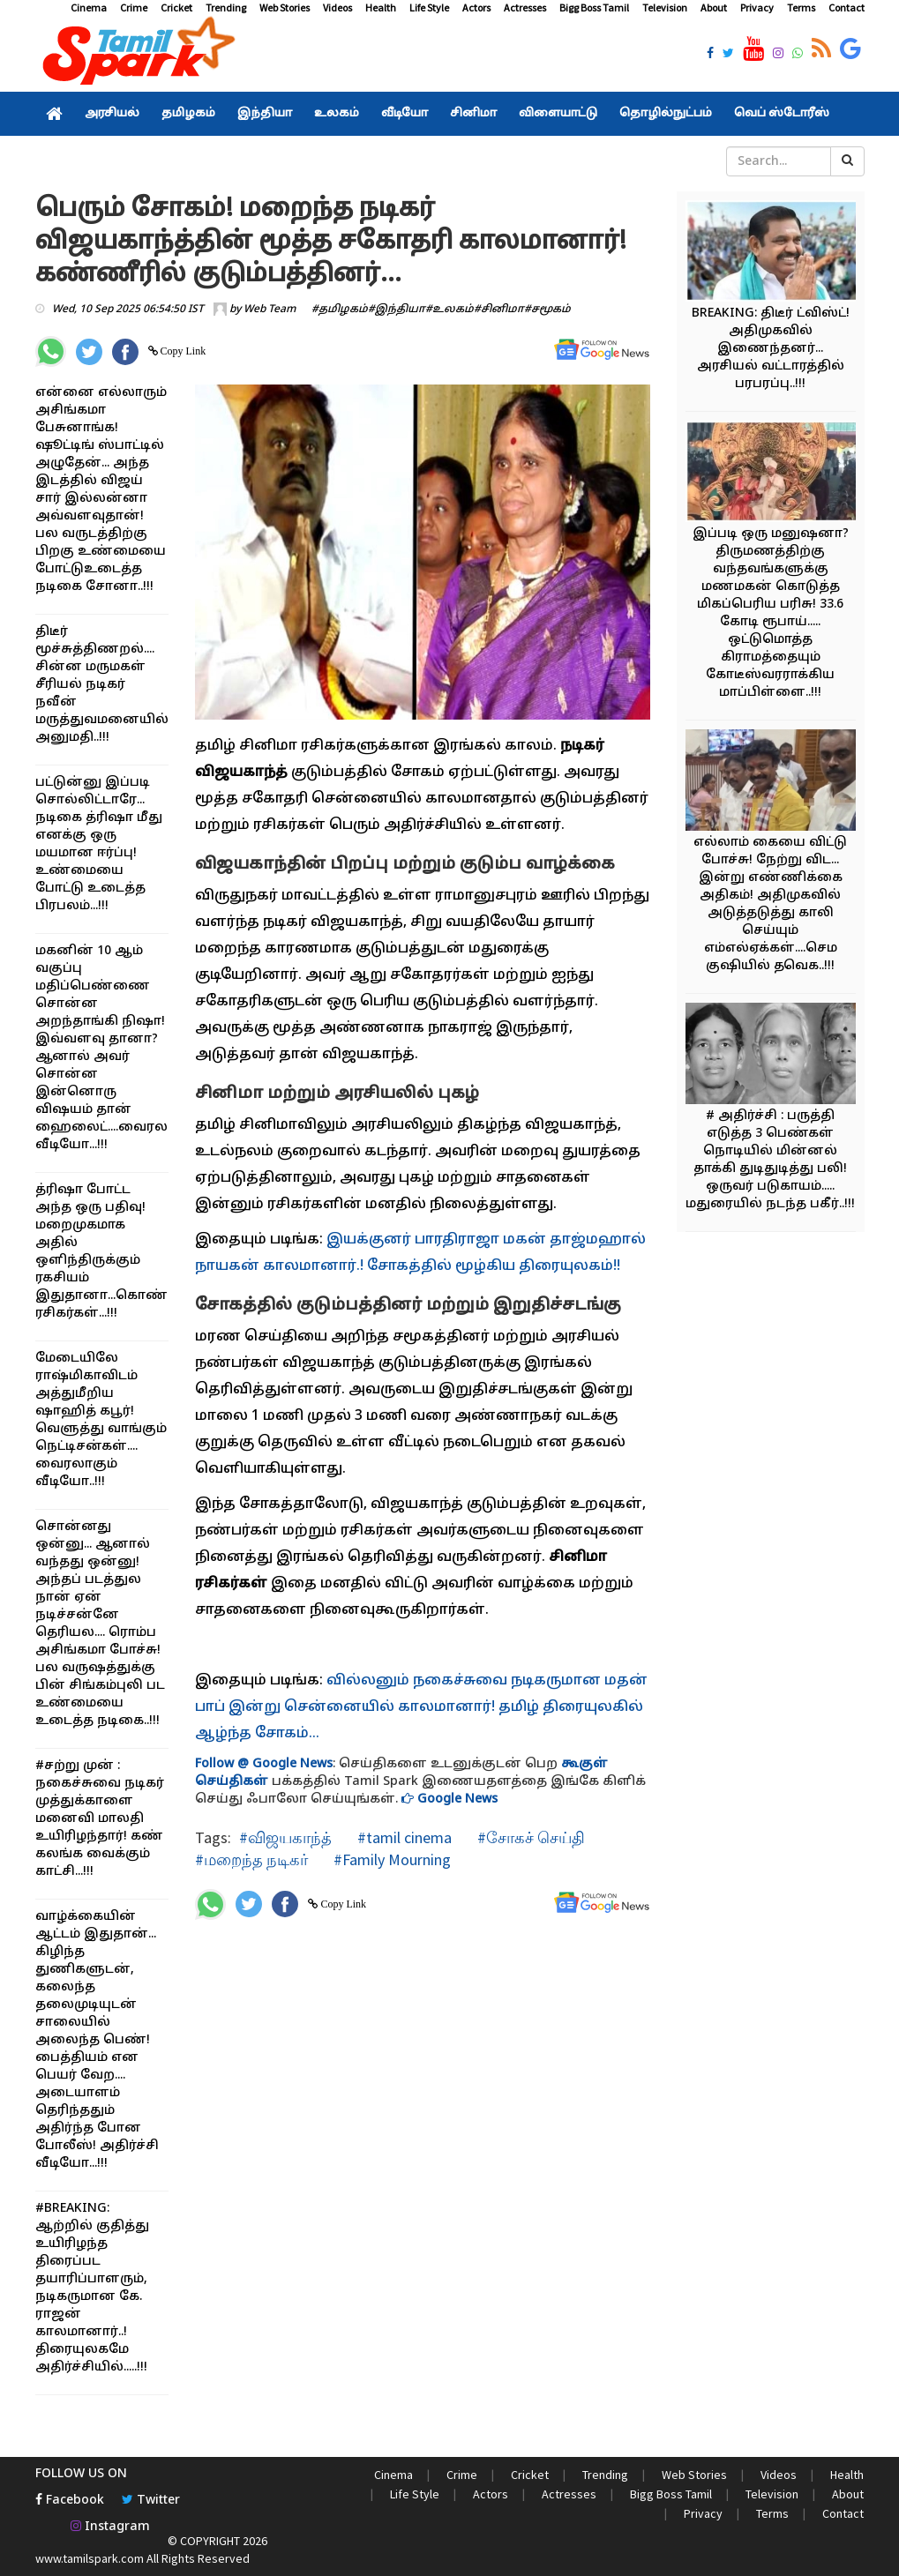 This screenshot has height=2576, width=899. Describe the element at coordinates (665, 114) in the screenshot. I see `தொழில்நுட்பம்` at that location.